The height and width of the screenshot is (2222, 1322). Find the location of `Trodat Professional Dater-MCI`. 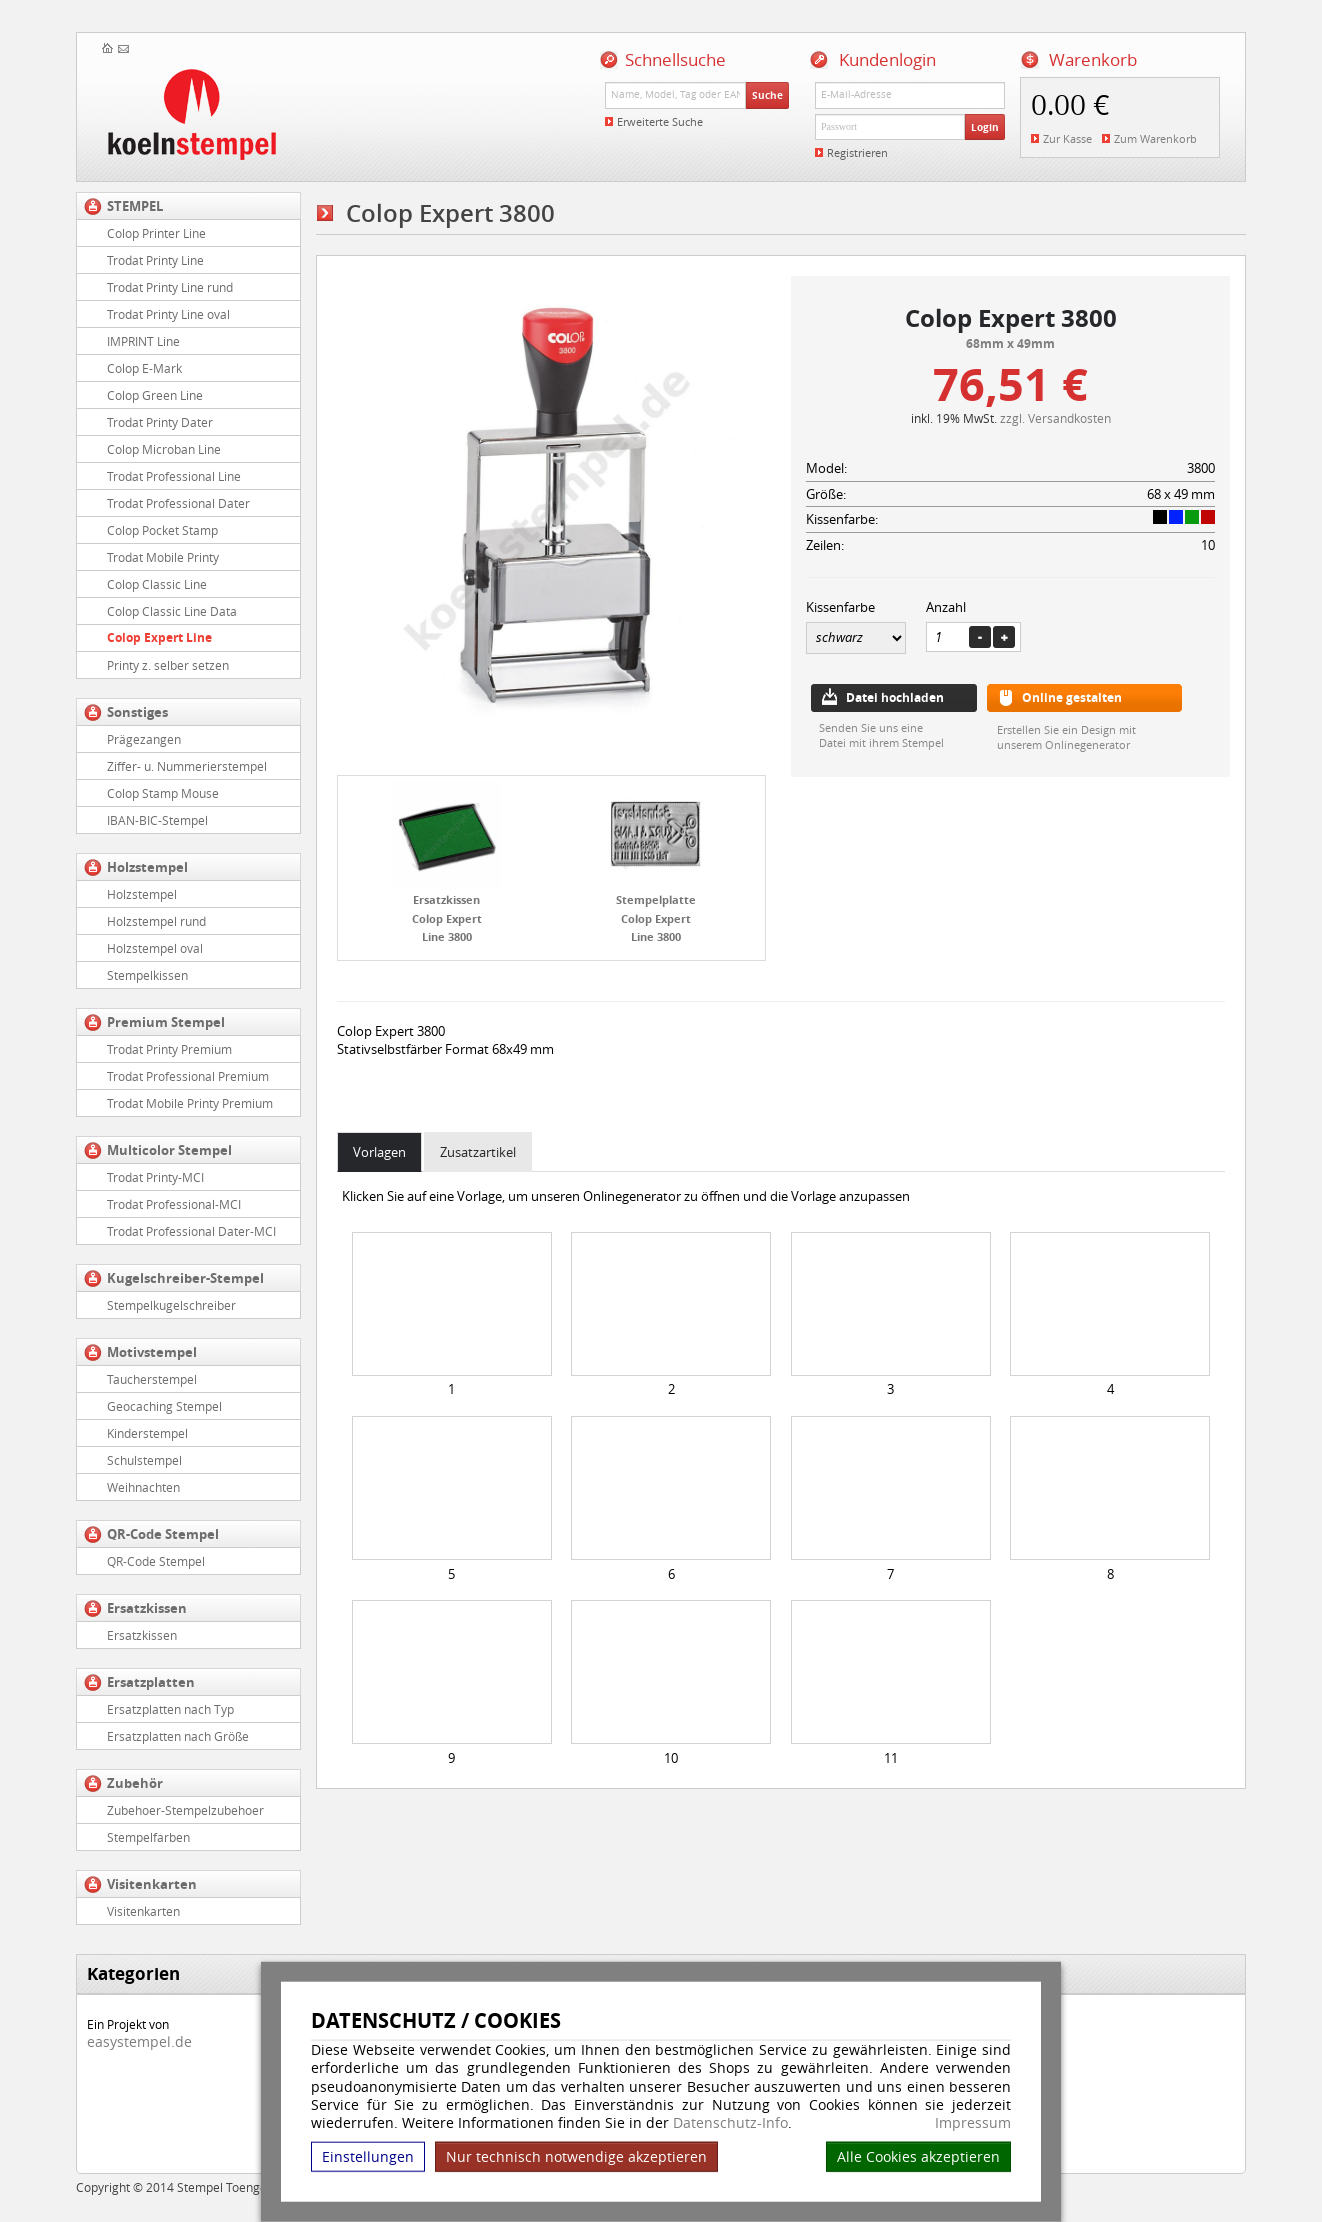

Trodat Professional Dater-MCI is located at coordinates (191, 1231).